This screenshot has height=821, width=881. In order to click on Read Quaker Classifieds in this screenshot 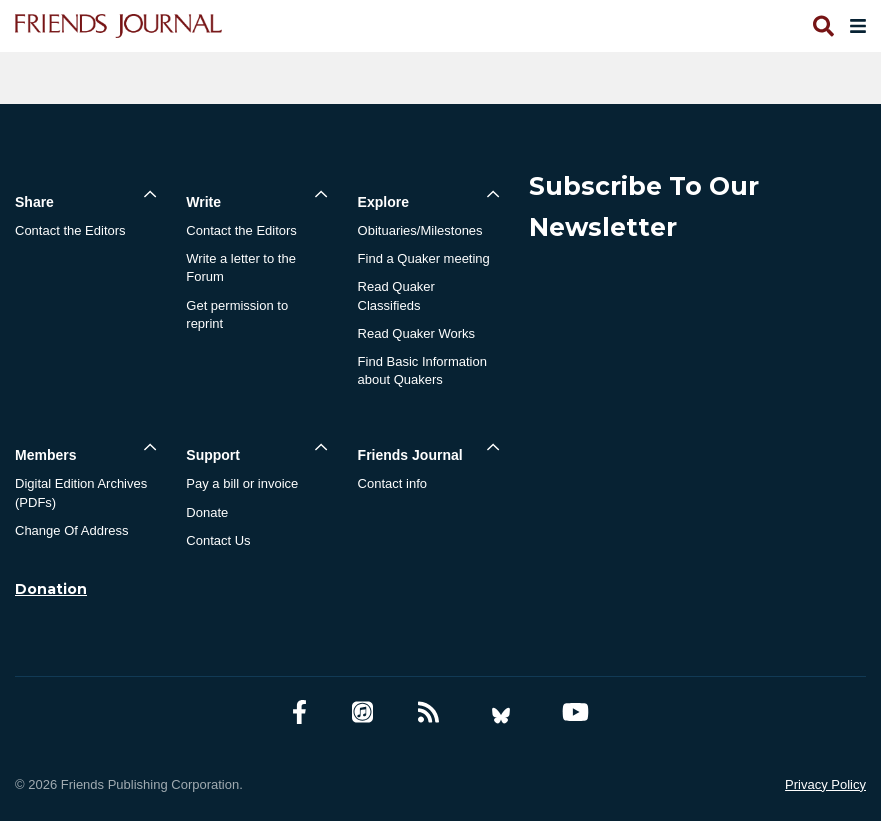, I will do `click(396, 295)`.